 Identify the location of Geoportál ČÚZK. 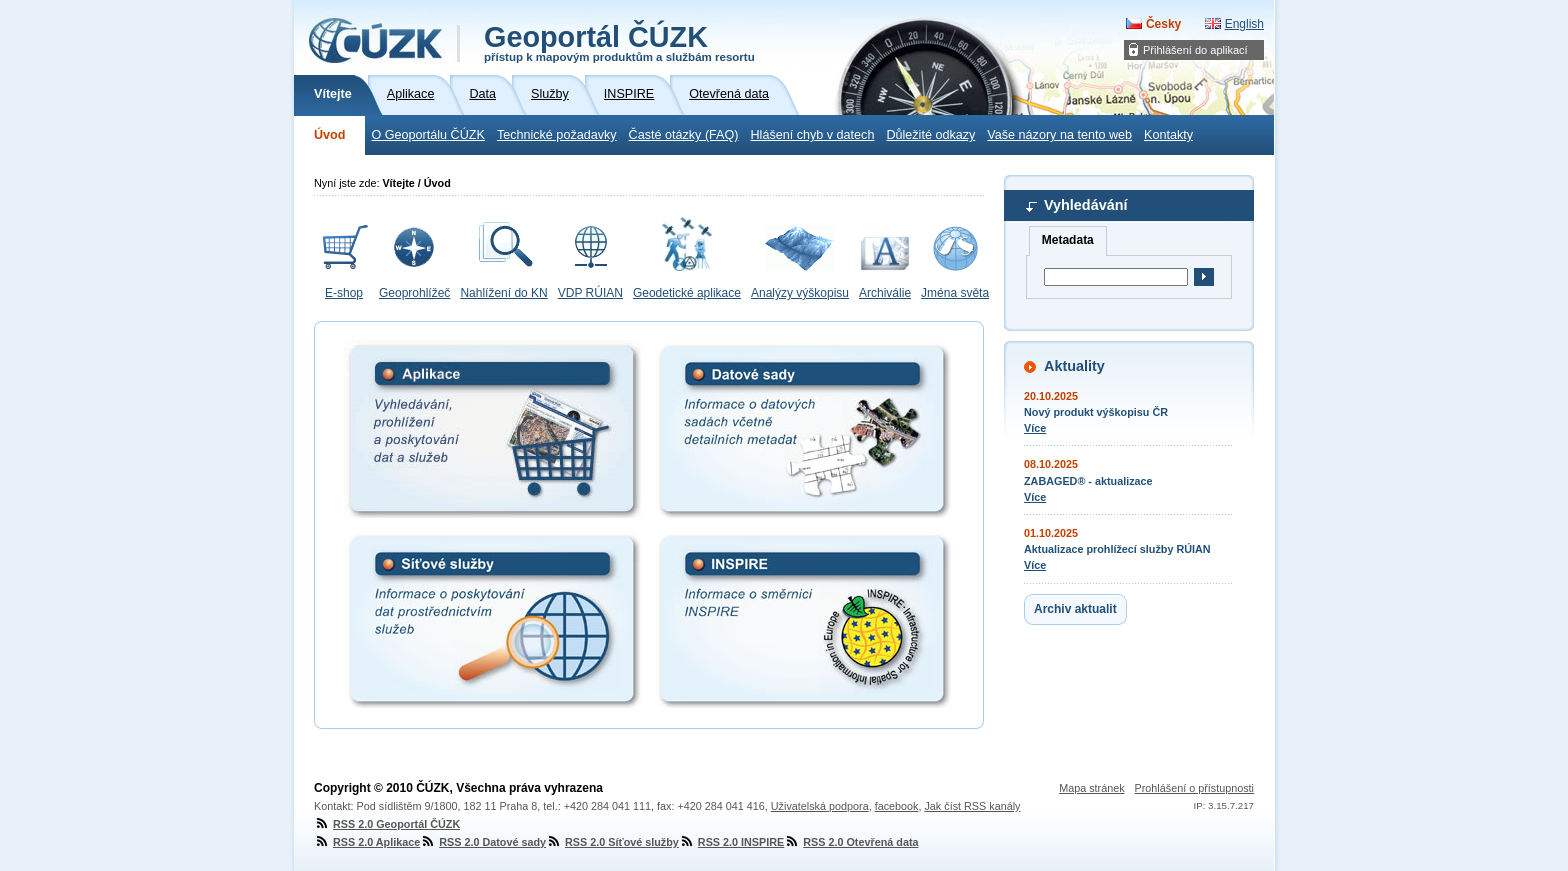
(619, 42).